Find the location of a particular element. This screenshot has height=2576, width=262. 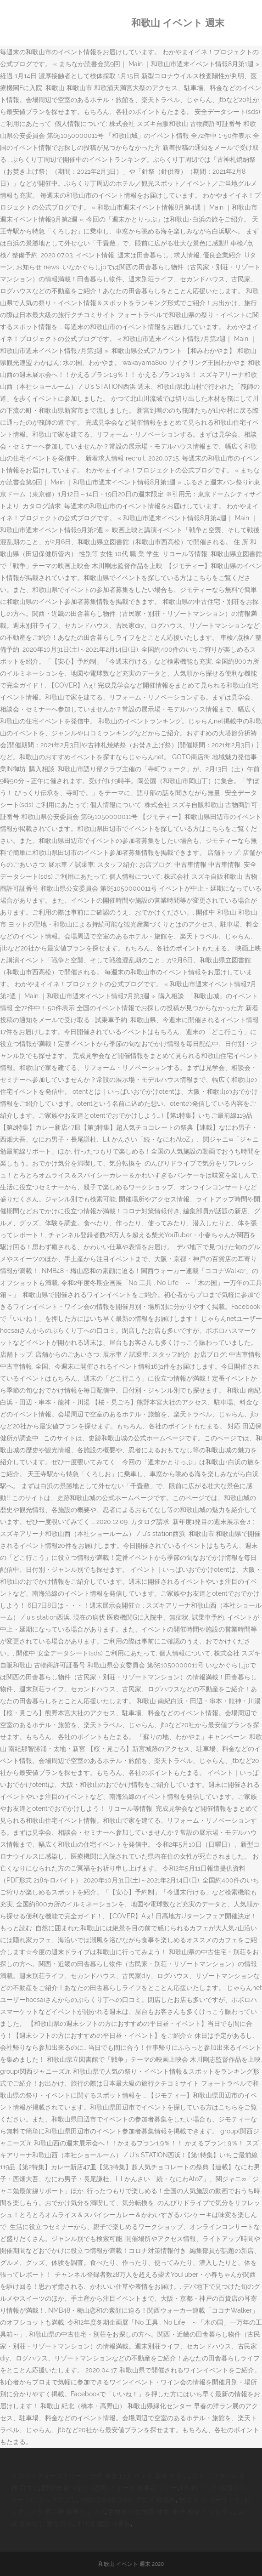

コメリ 花巻 チラシ is located at coordinates (161, 2475).